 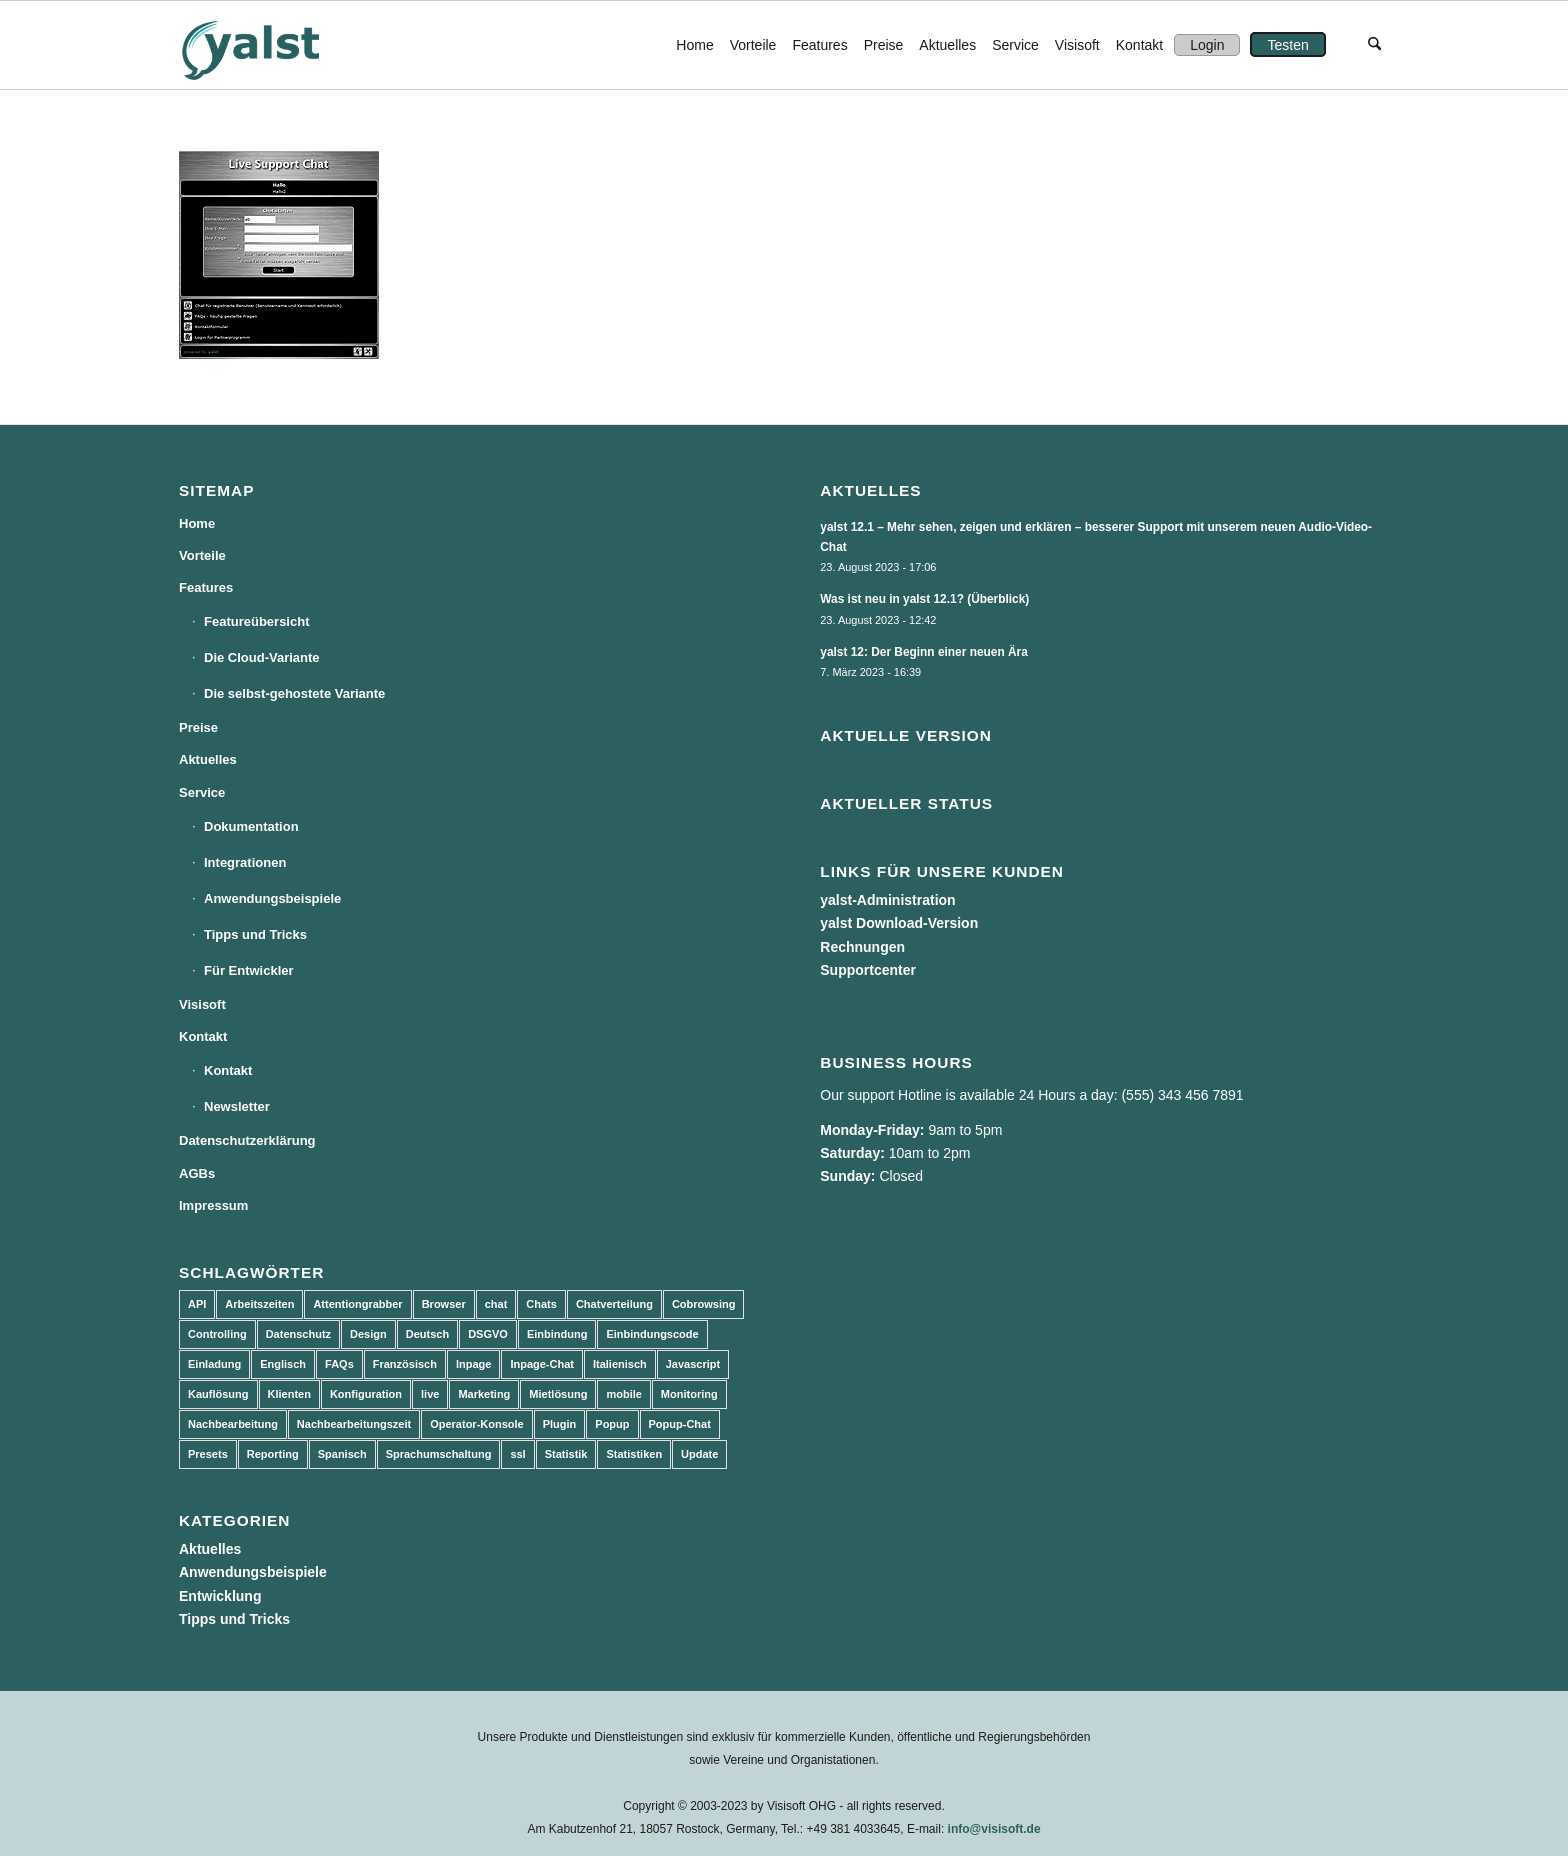 I want to click on Vorteile, so click(x=202, y=555).